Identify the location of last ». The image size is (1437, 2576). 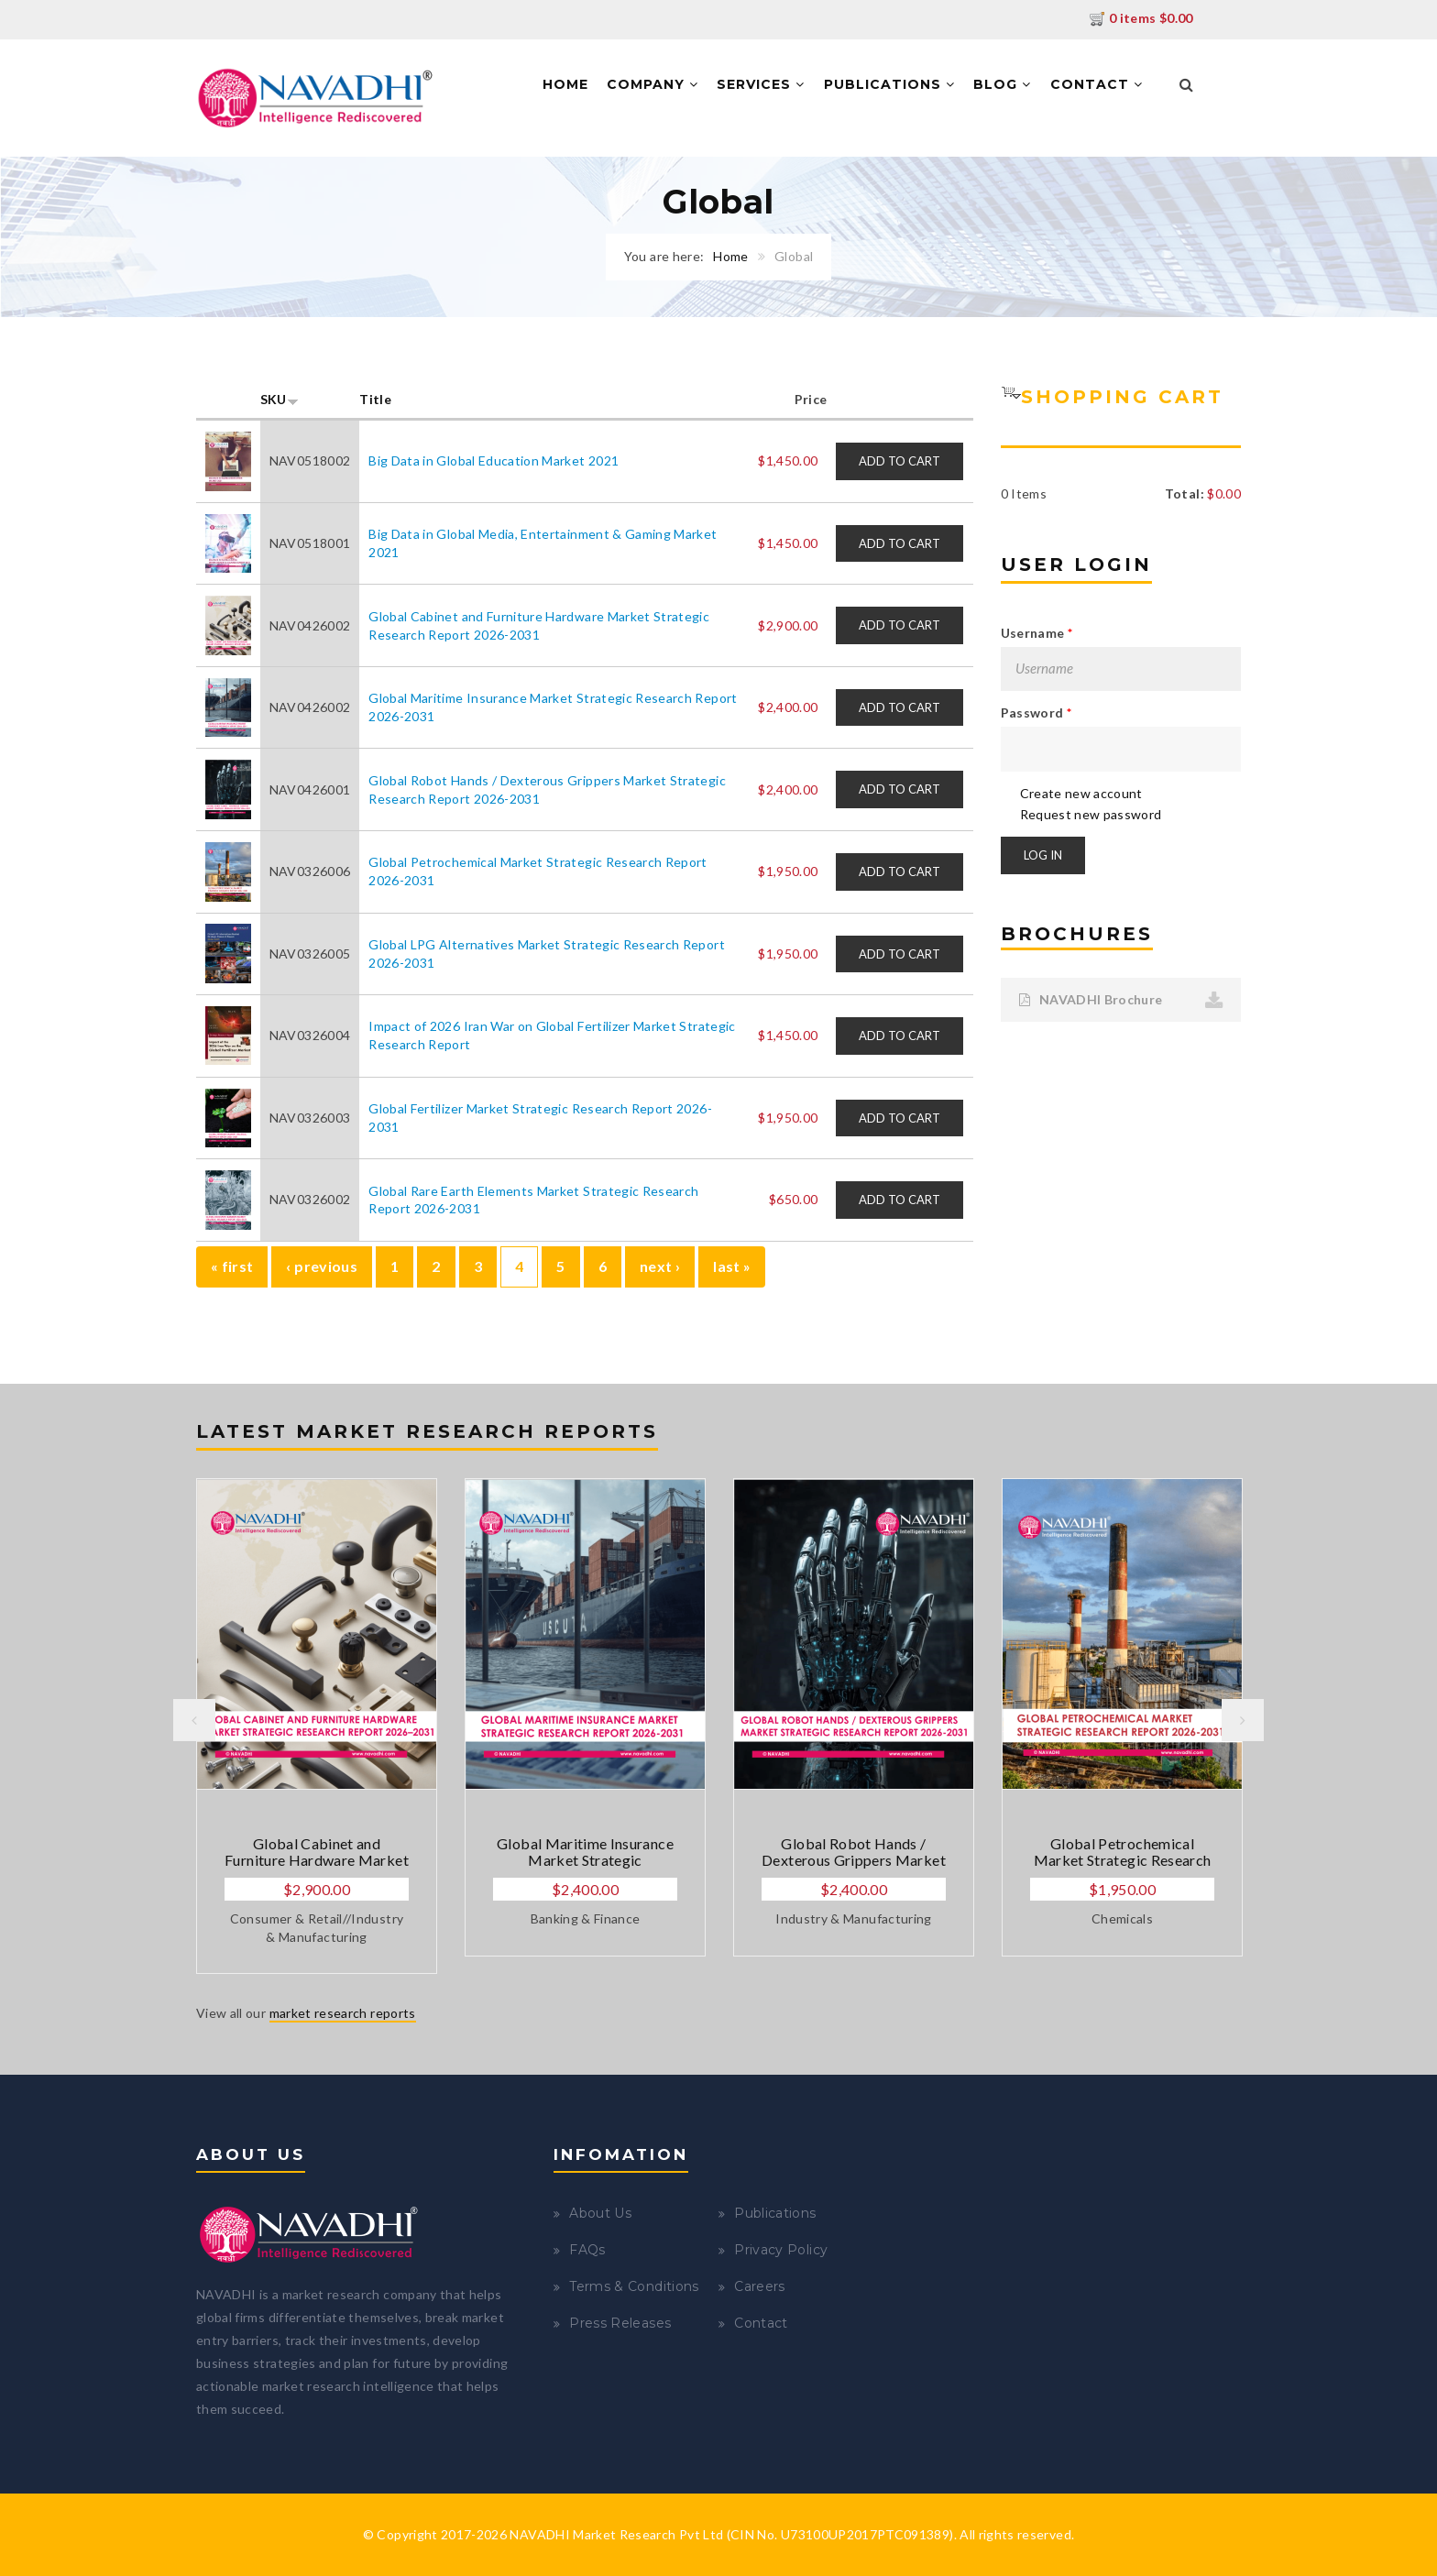
(732, 1266).